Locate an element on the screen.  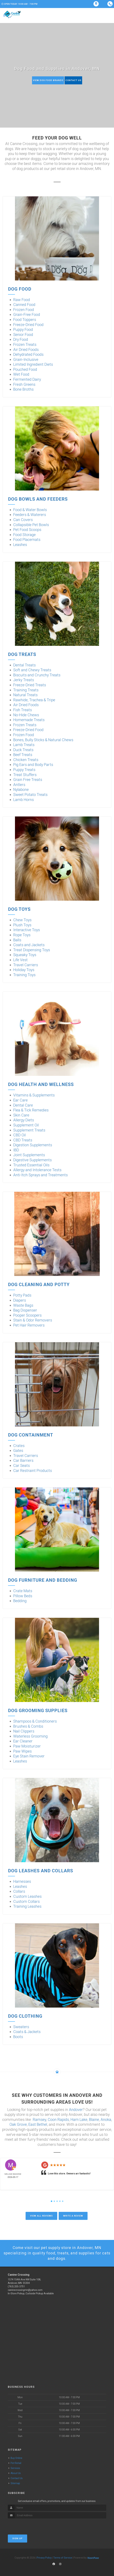
Terms of Service is located at coordinates (62, 2557).